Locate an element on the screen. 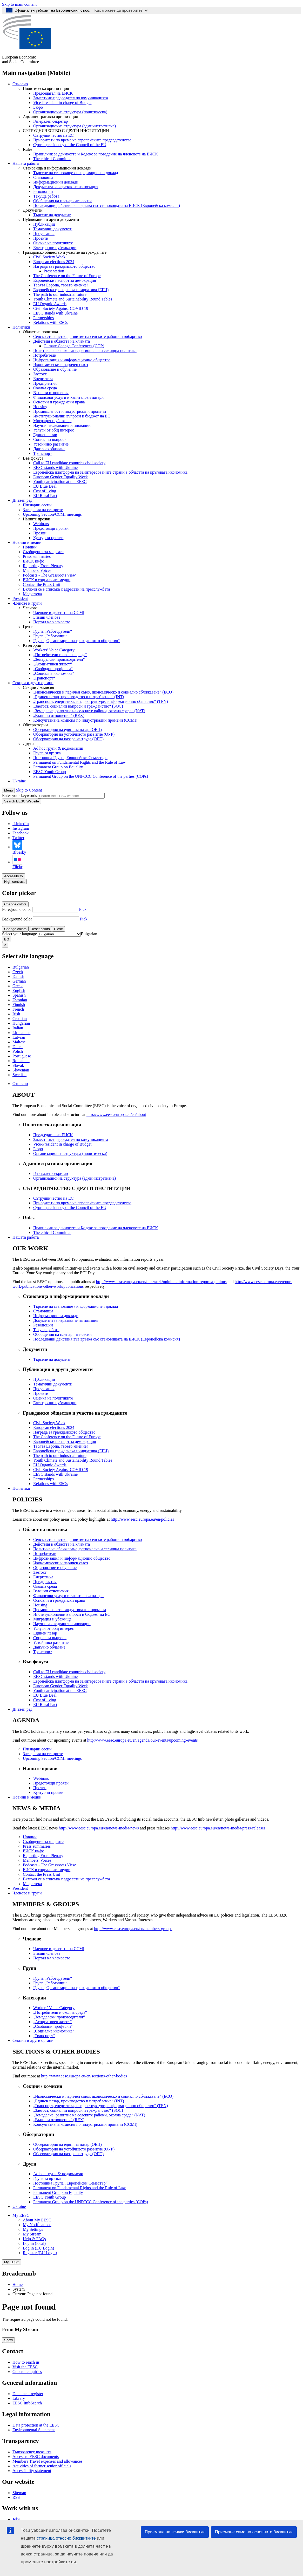 This screenshot has width=303, height=2576. Съобщения за медиите is located at coordinates (43, 552).